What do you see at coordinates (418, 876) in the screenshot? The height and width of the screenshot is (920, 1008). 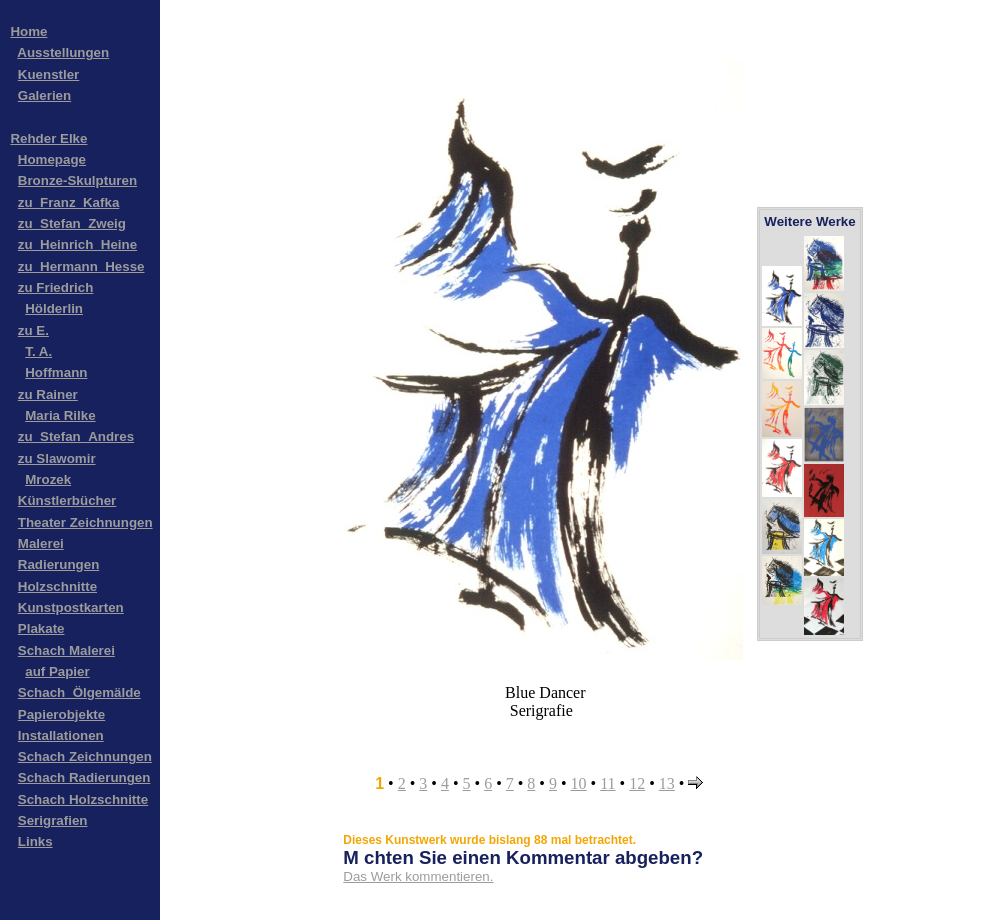 I see `Das Werk kommentieren.` at bounding box center [418, 876].